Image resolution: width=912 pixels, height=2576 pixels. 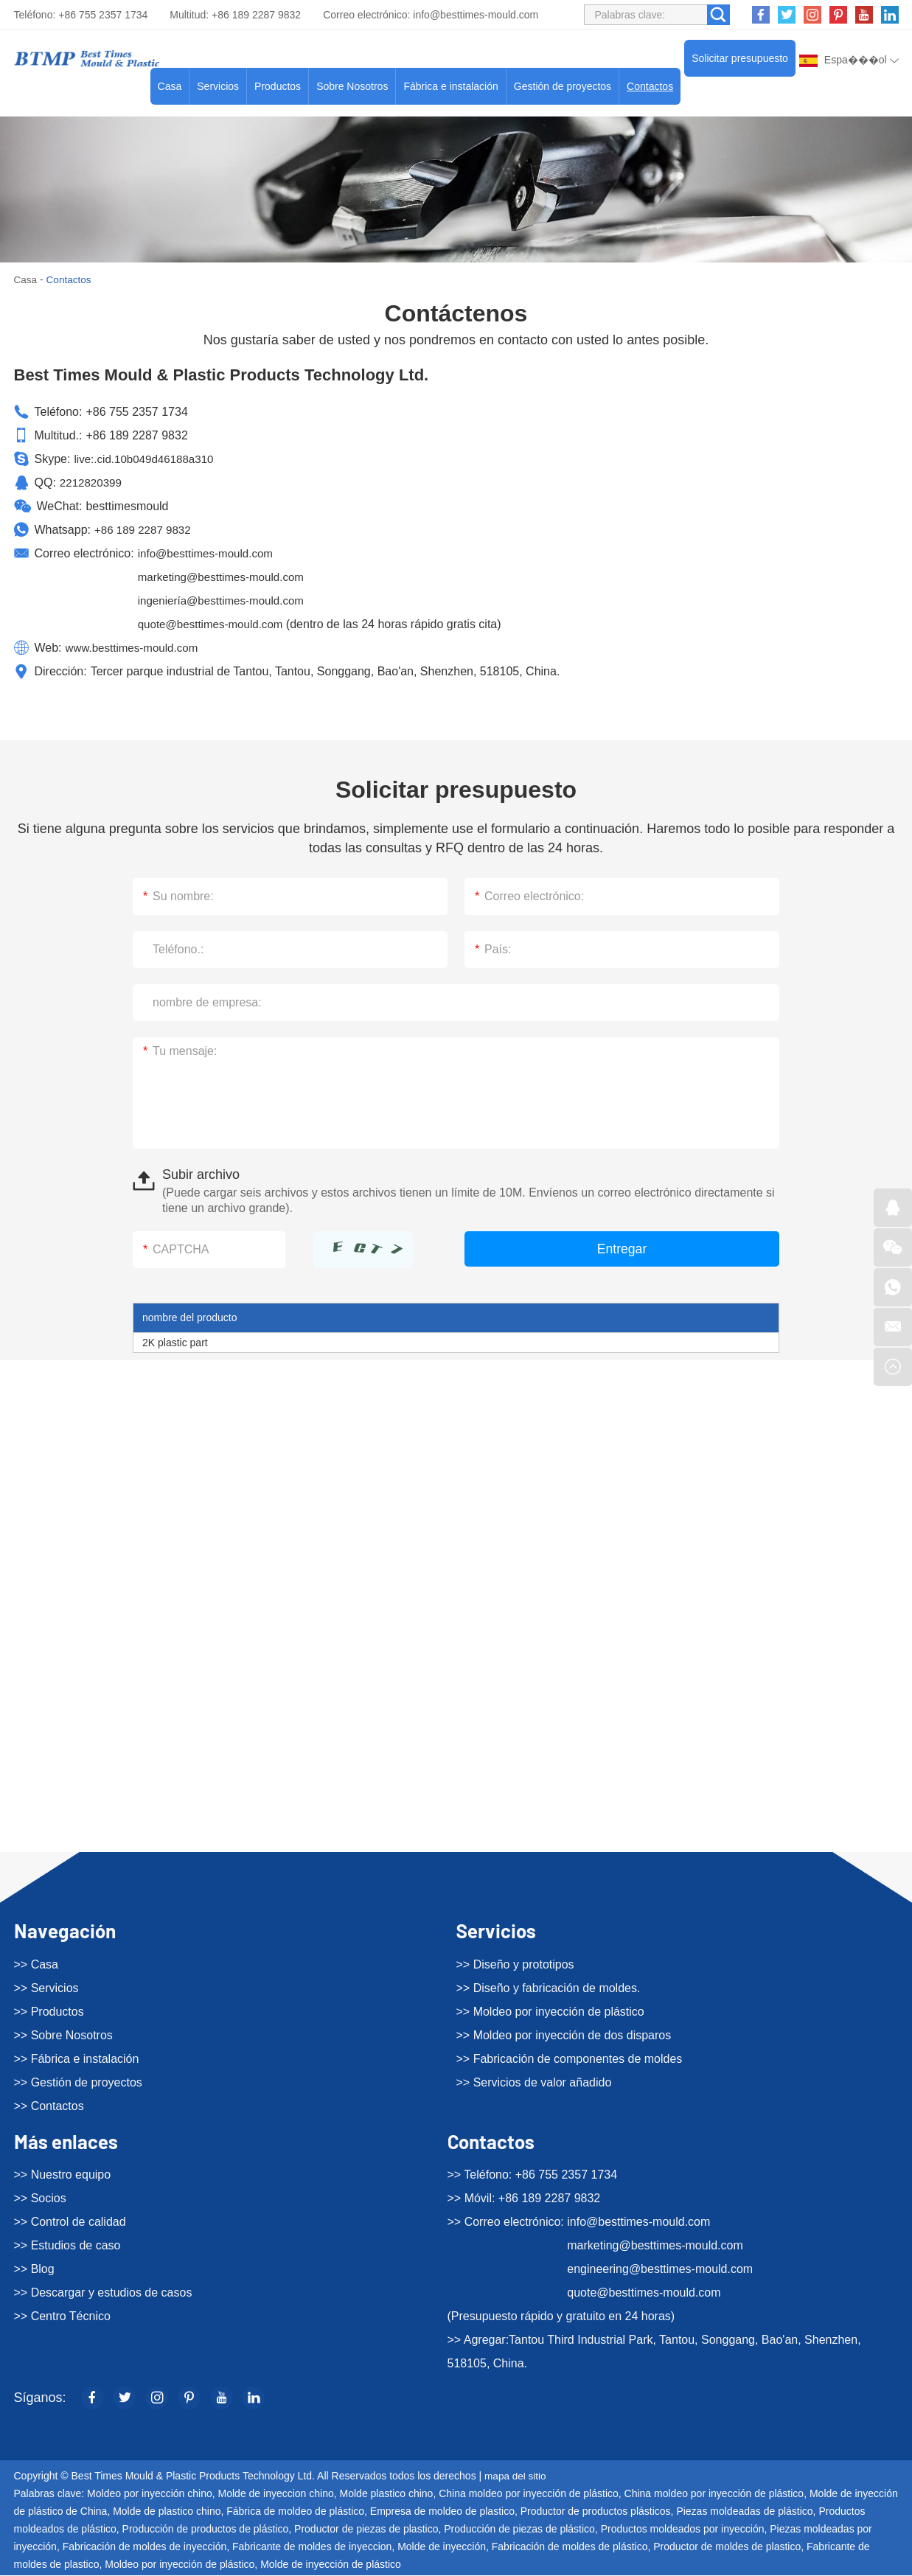 I want to click on Productor de productos plásticos, so click(x=596, y=2512).